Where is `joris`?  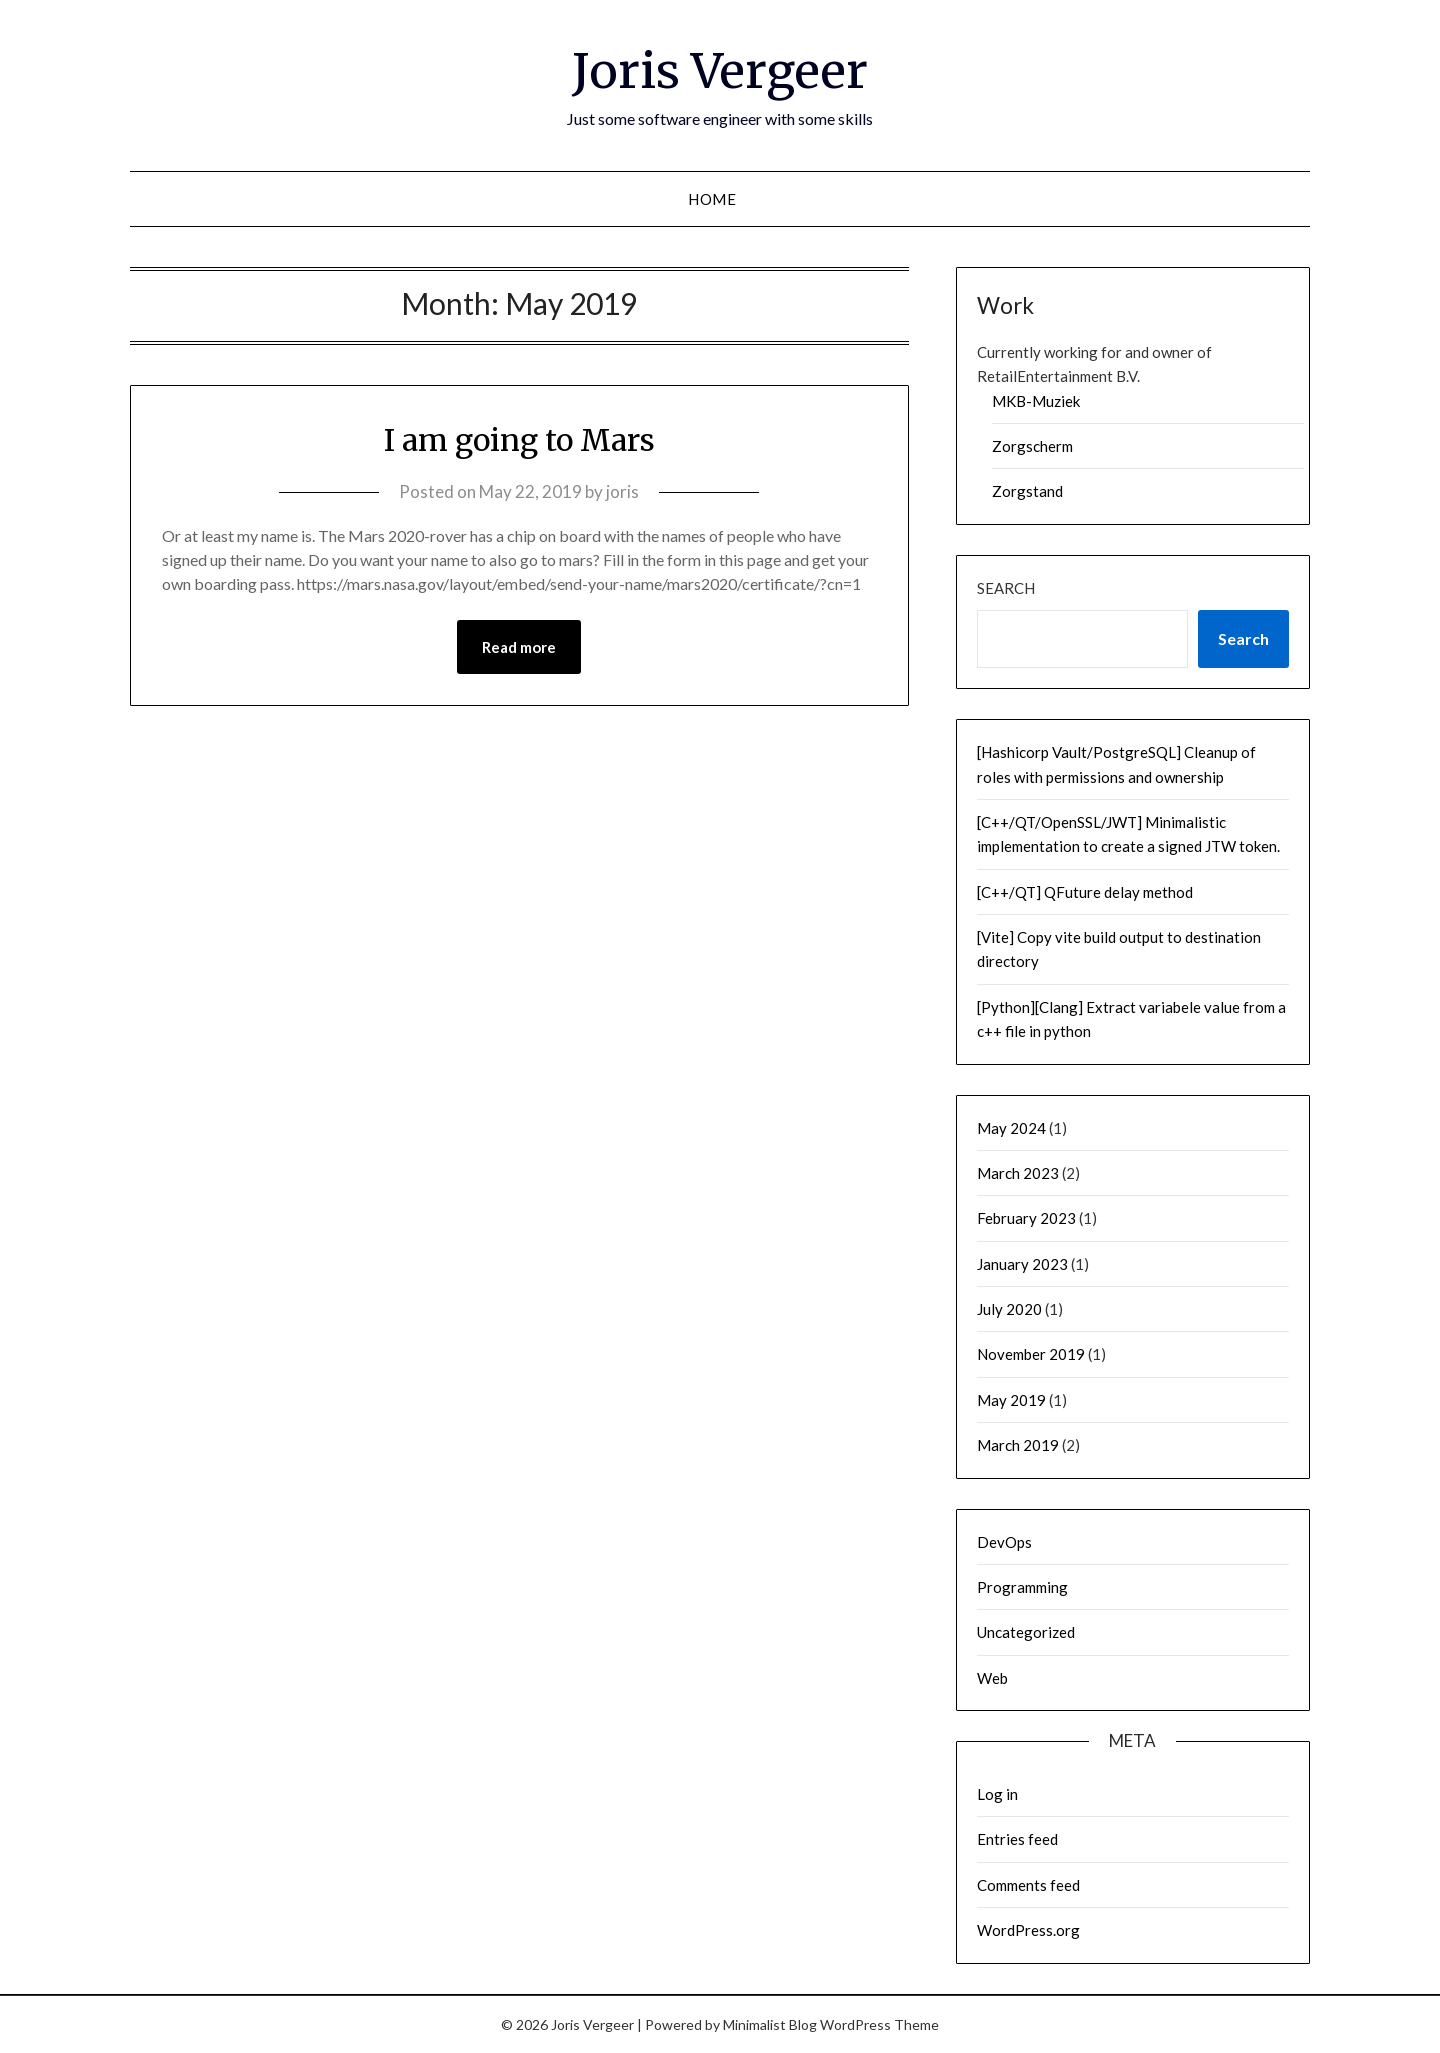 joris is located at coordinates (622, 491).